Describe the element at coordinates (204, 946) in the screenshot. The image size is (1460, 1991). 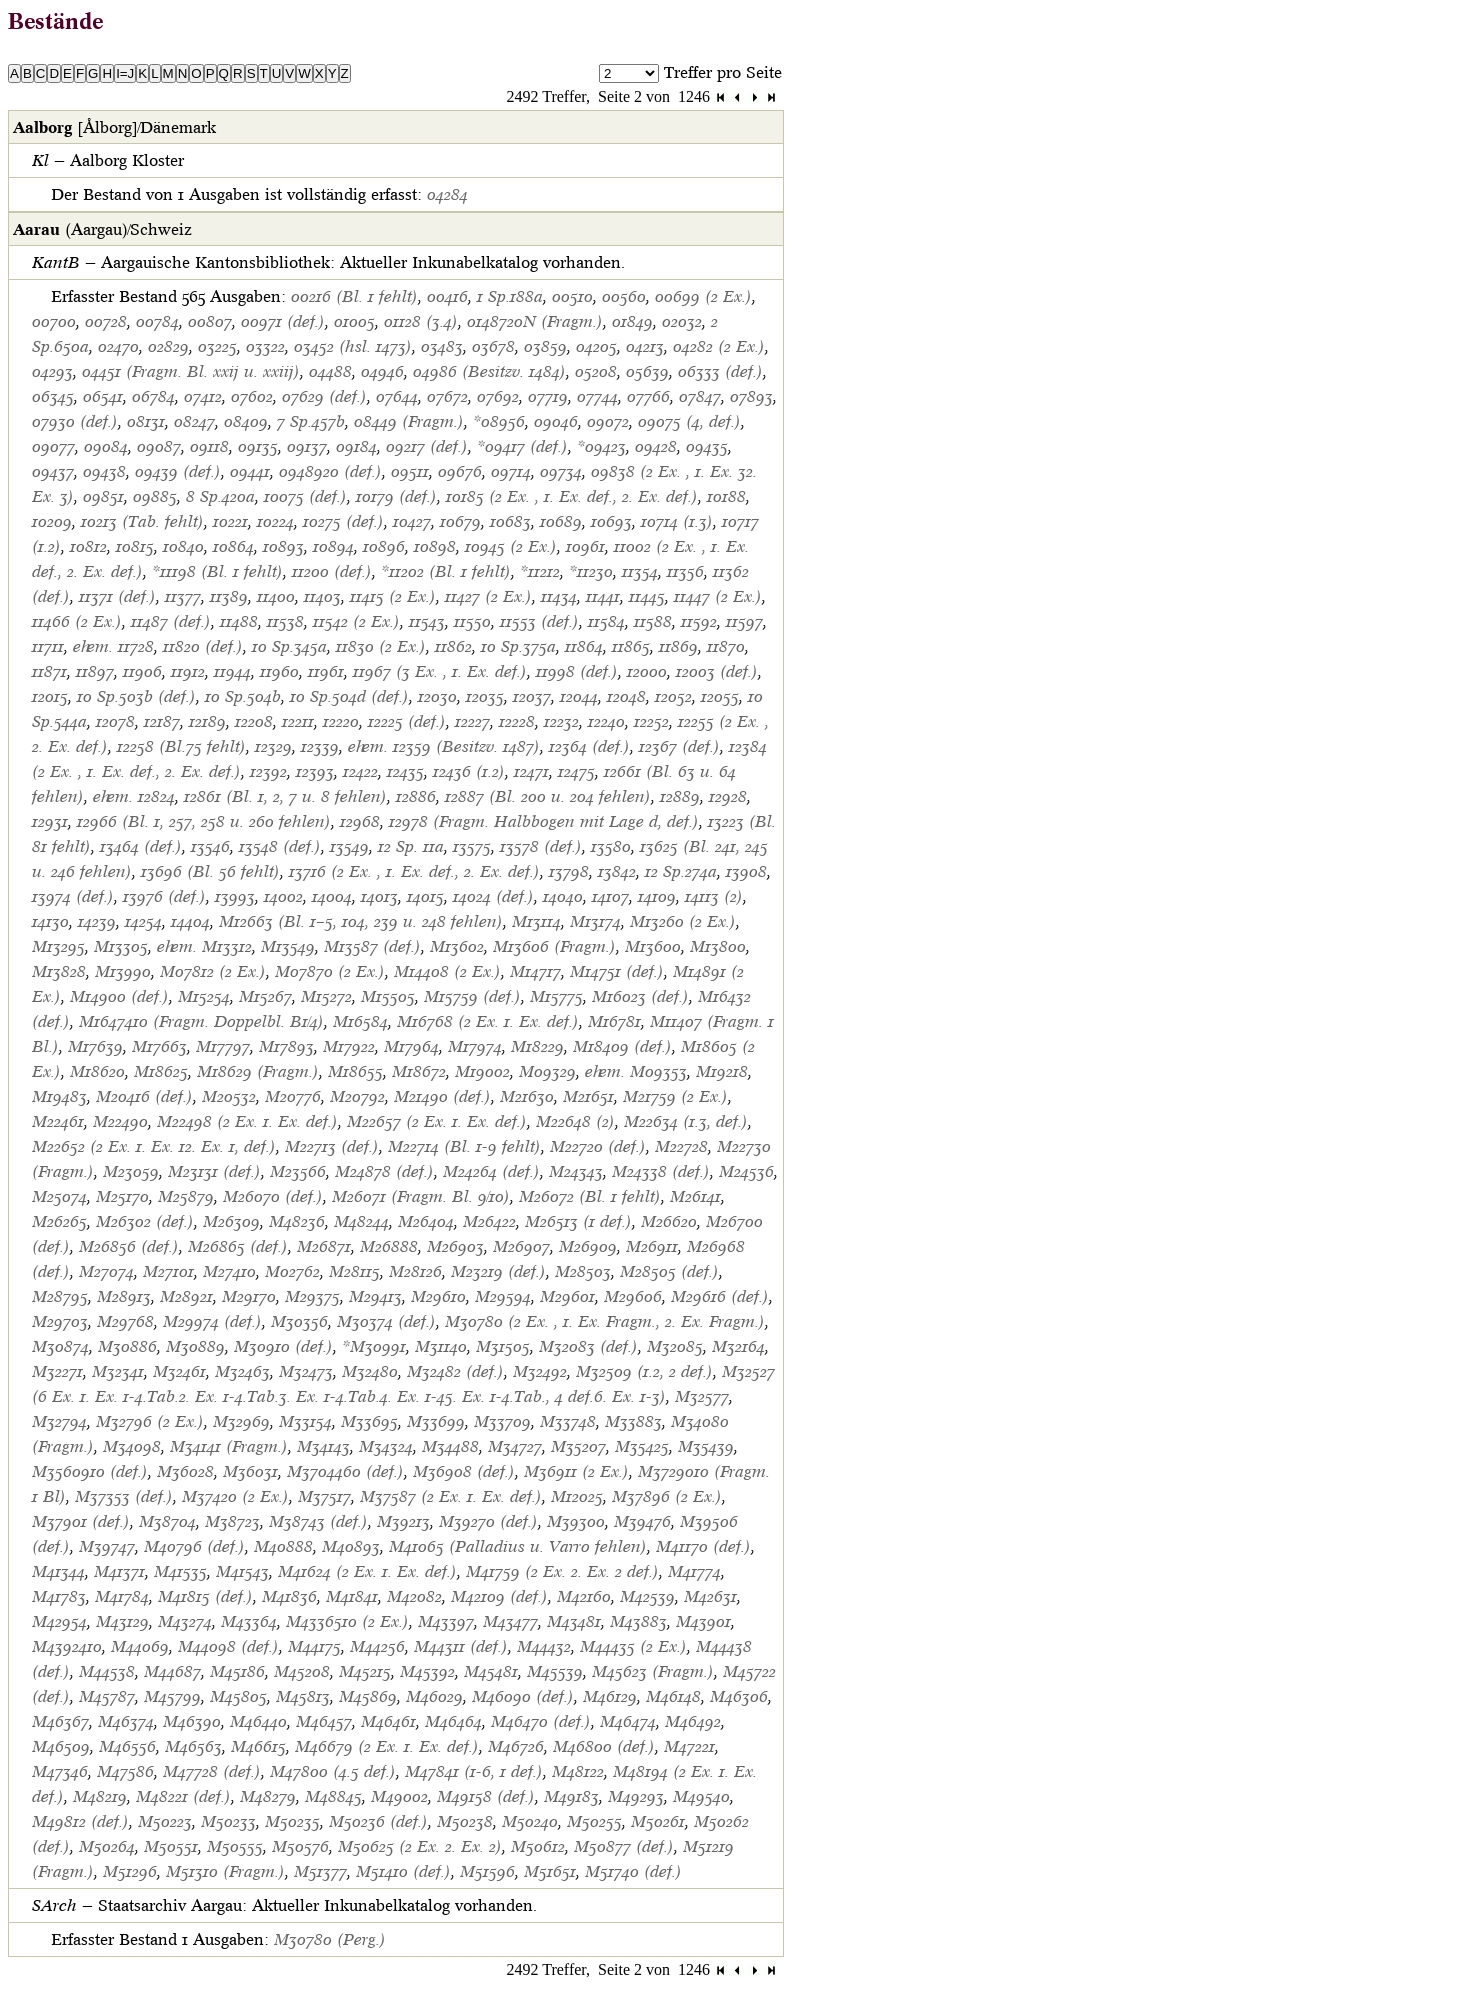
I see `ehem. M13312` at that location.